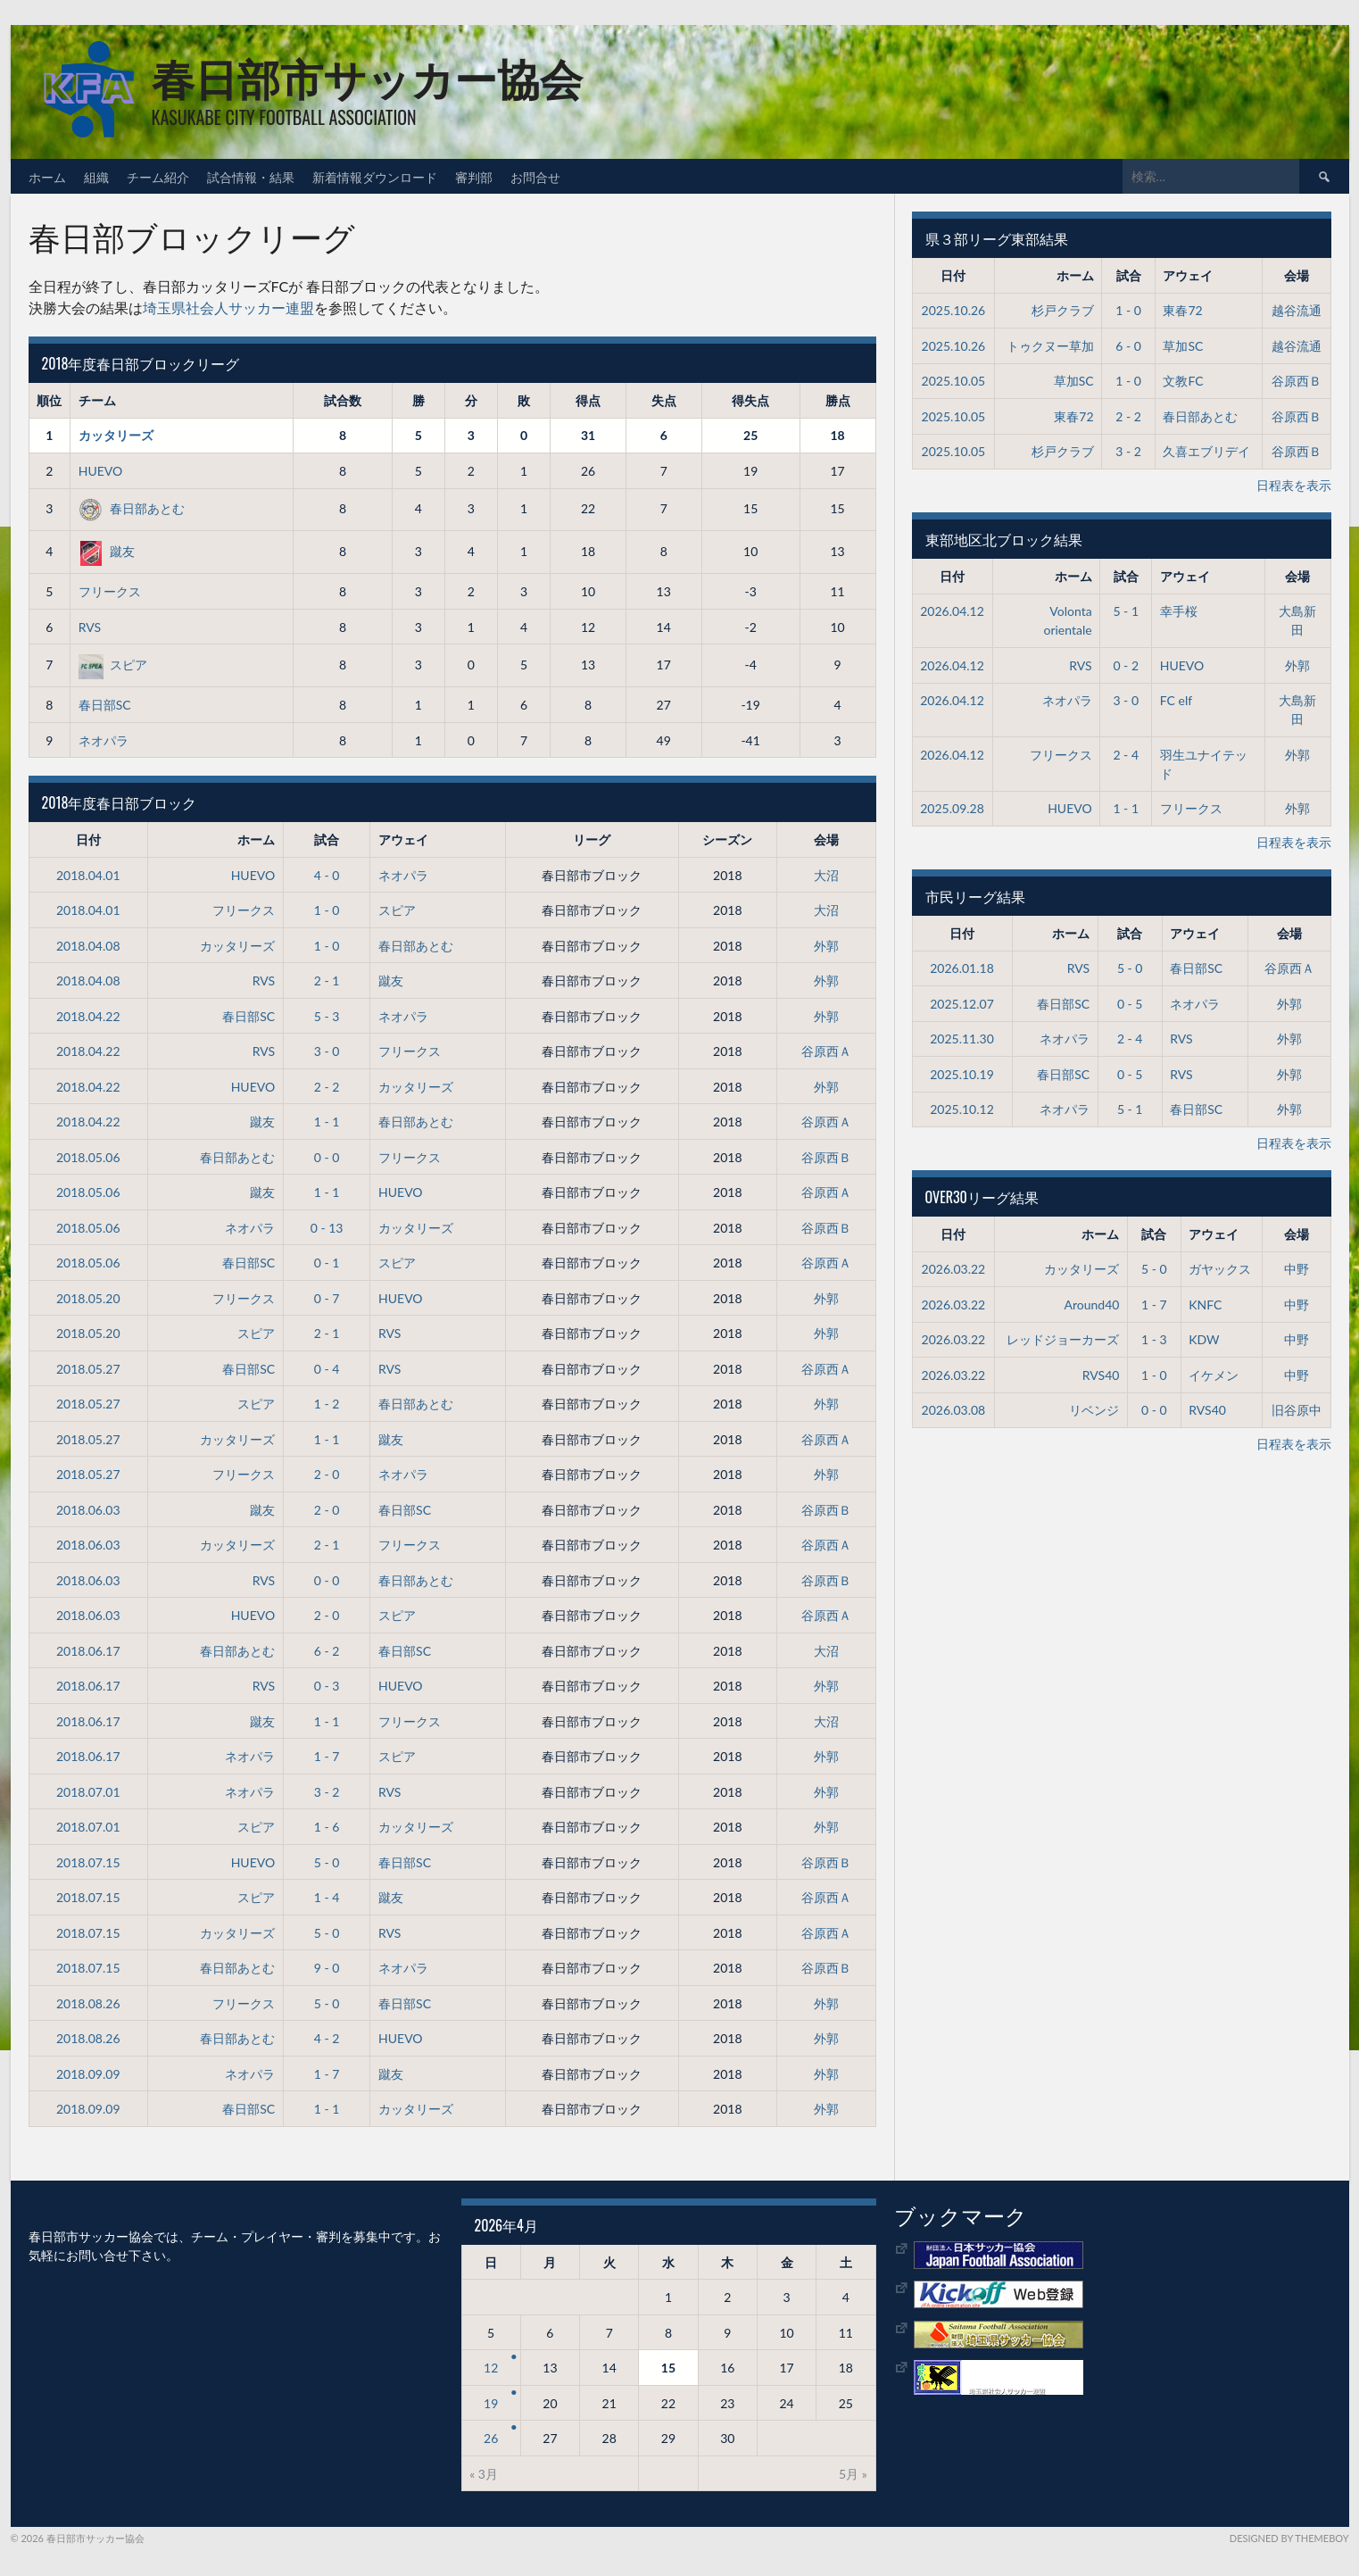 The image size is (1359, 2576). I want to click on Designed by ThemeBoy, so click(1289, 2538).